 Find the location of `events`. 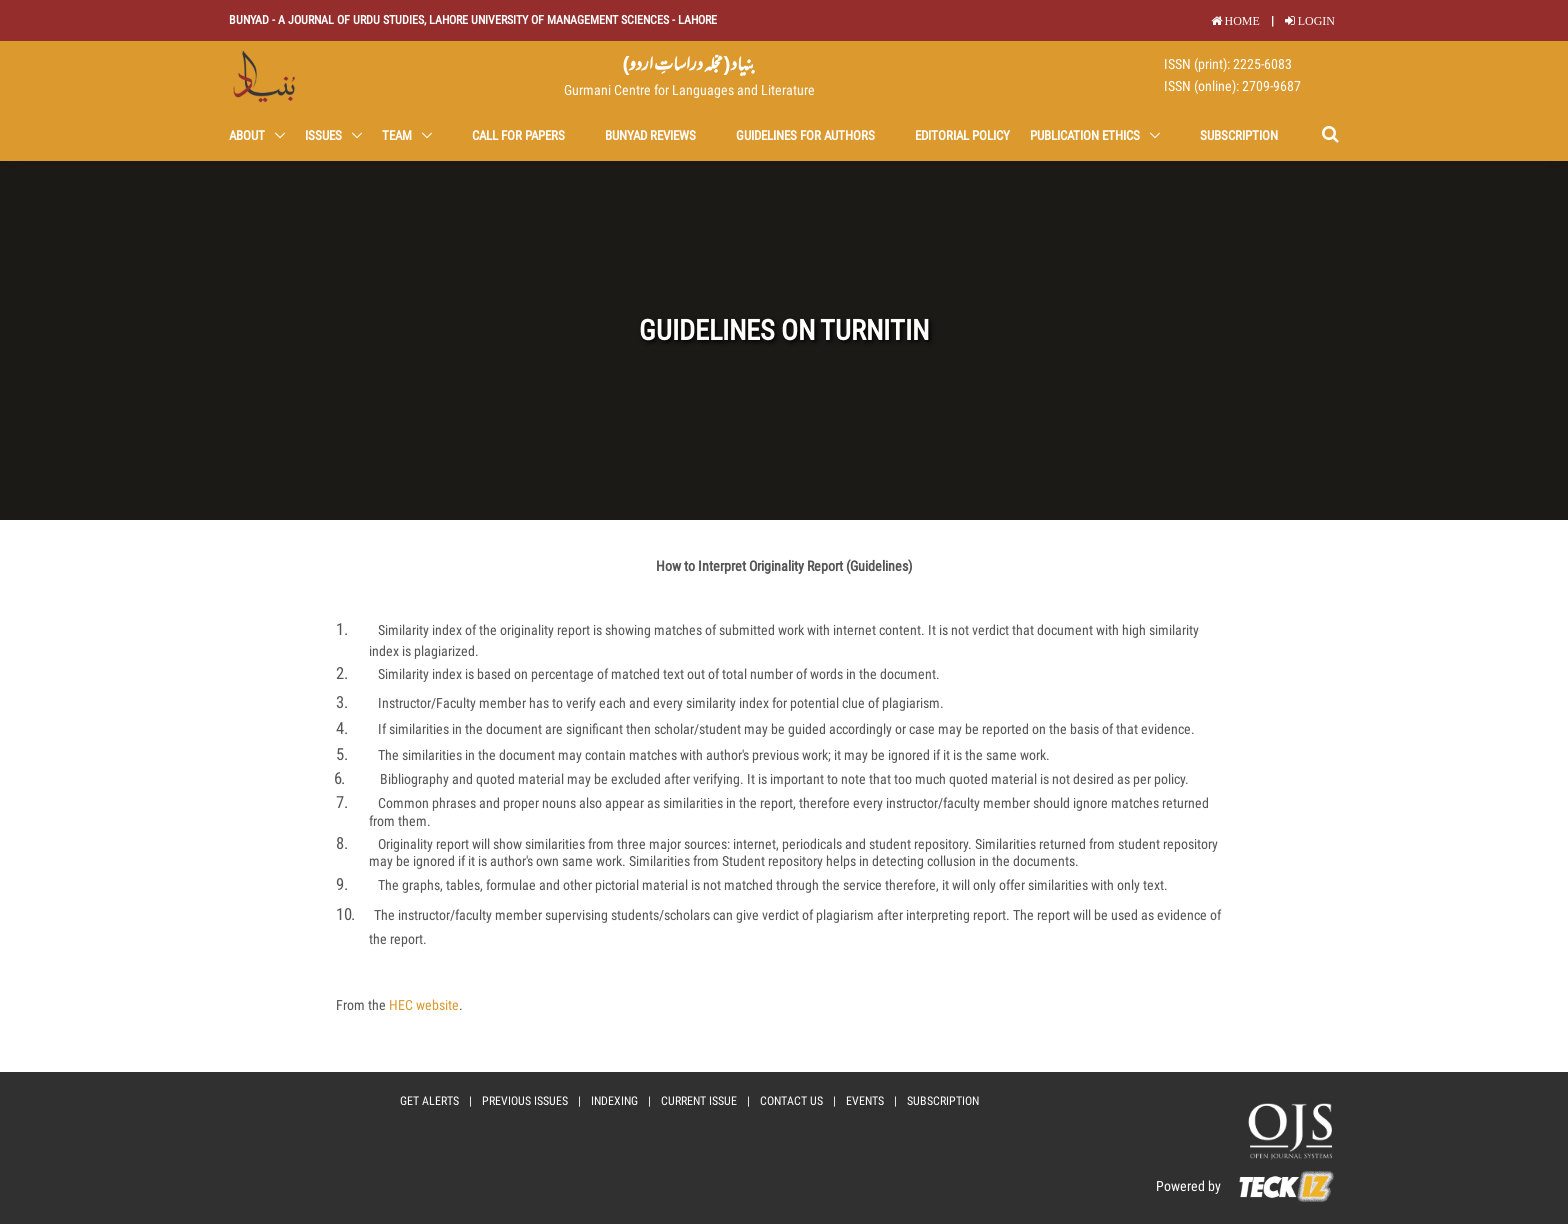

events is located at coordinates (865, 1101).